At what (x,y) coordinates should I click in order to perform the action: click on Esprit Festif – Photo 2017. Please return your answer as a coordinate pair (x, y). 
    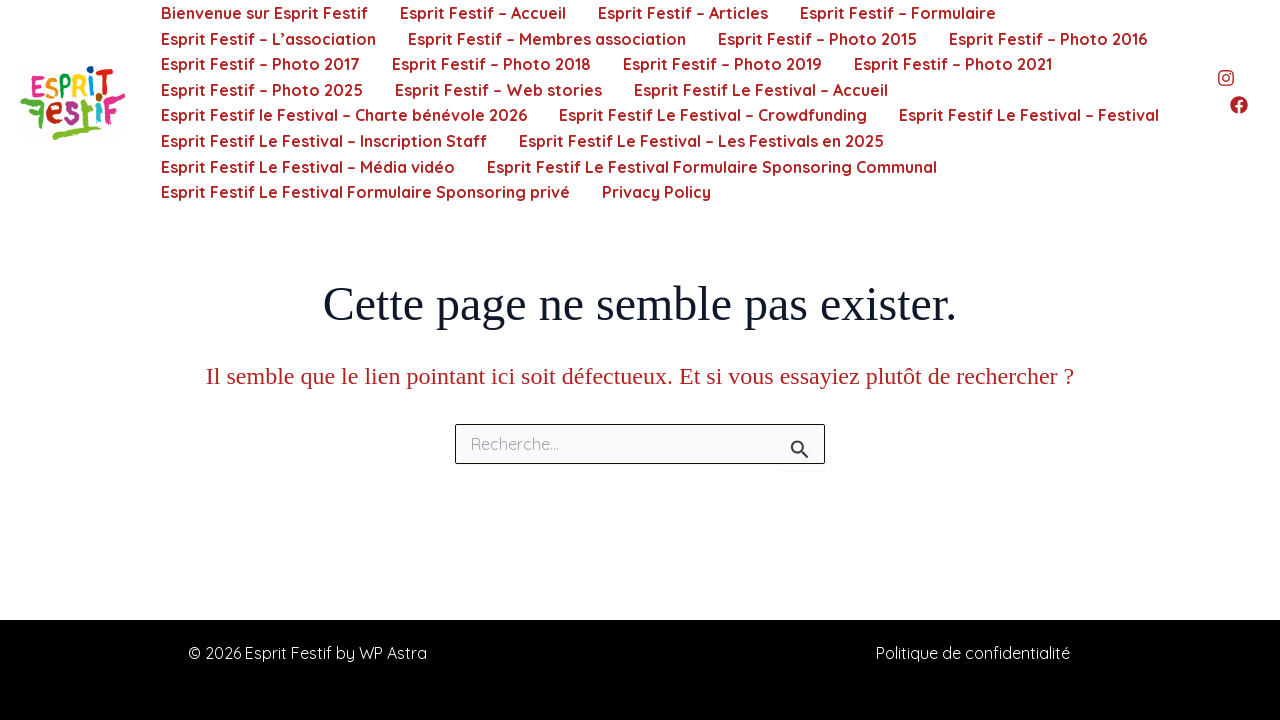
    Looking at the image, I should click on (260, 64).